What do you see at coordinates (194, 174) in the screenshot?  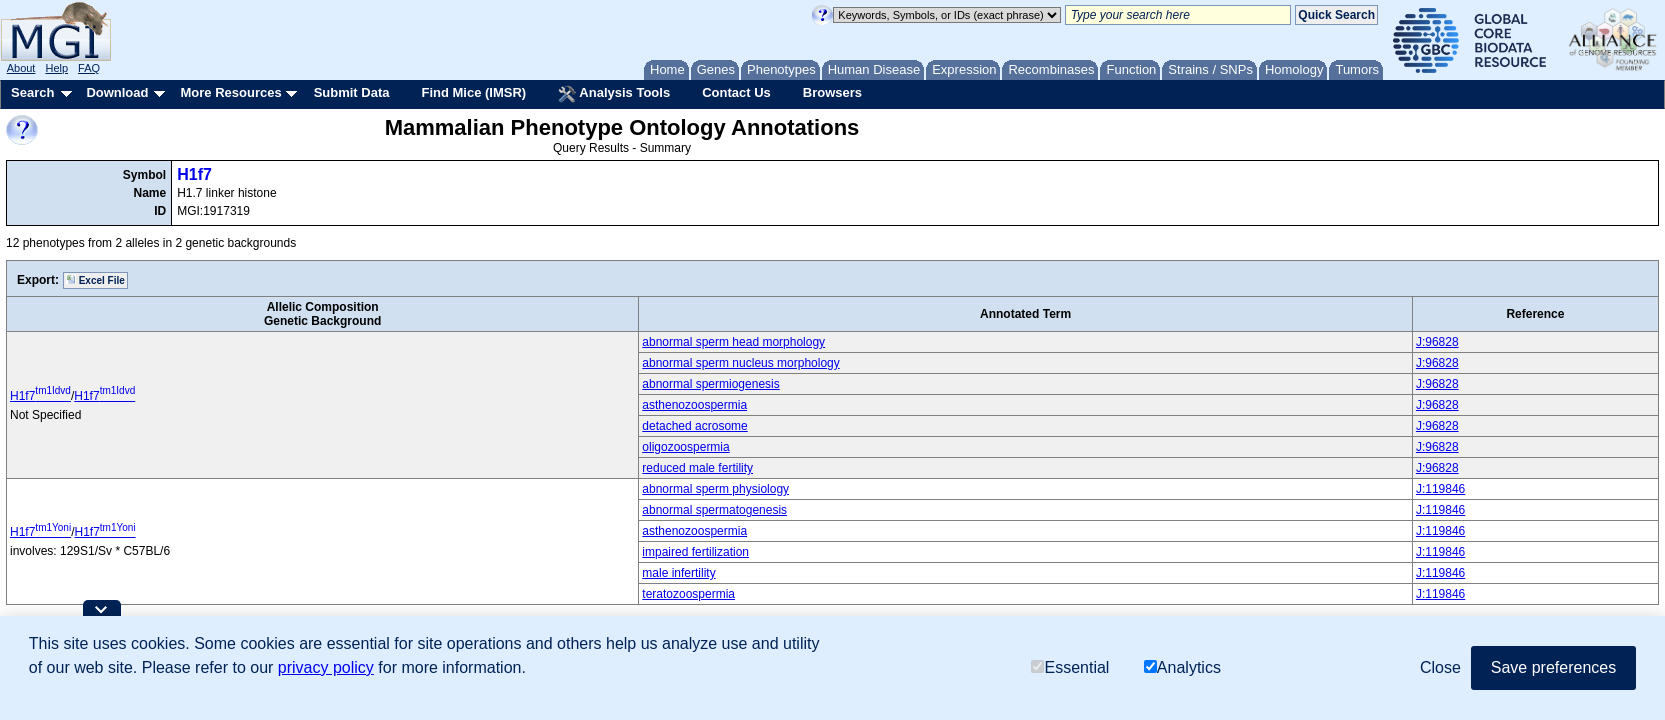 I see `H1f7` at bounding box center [194, 174].